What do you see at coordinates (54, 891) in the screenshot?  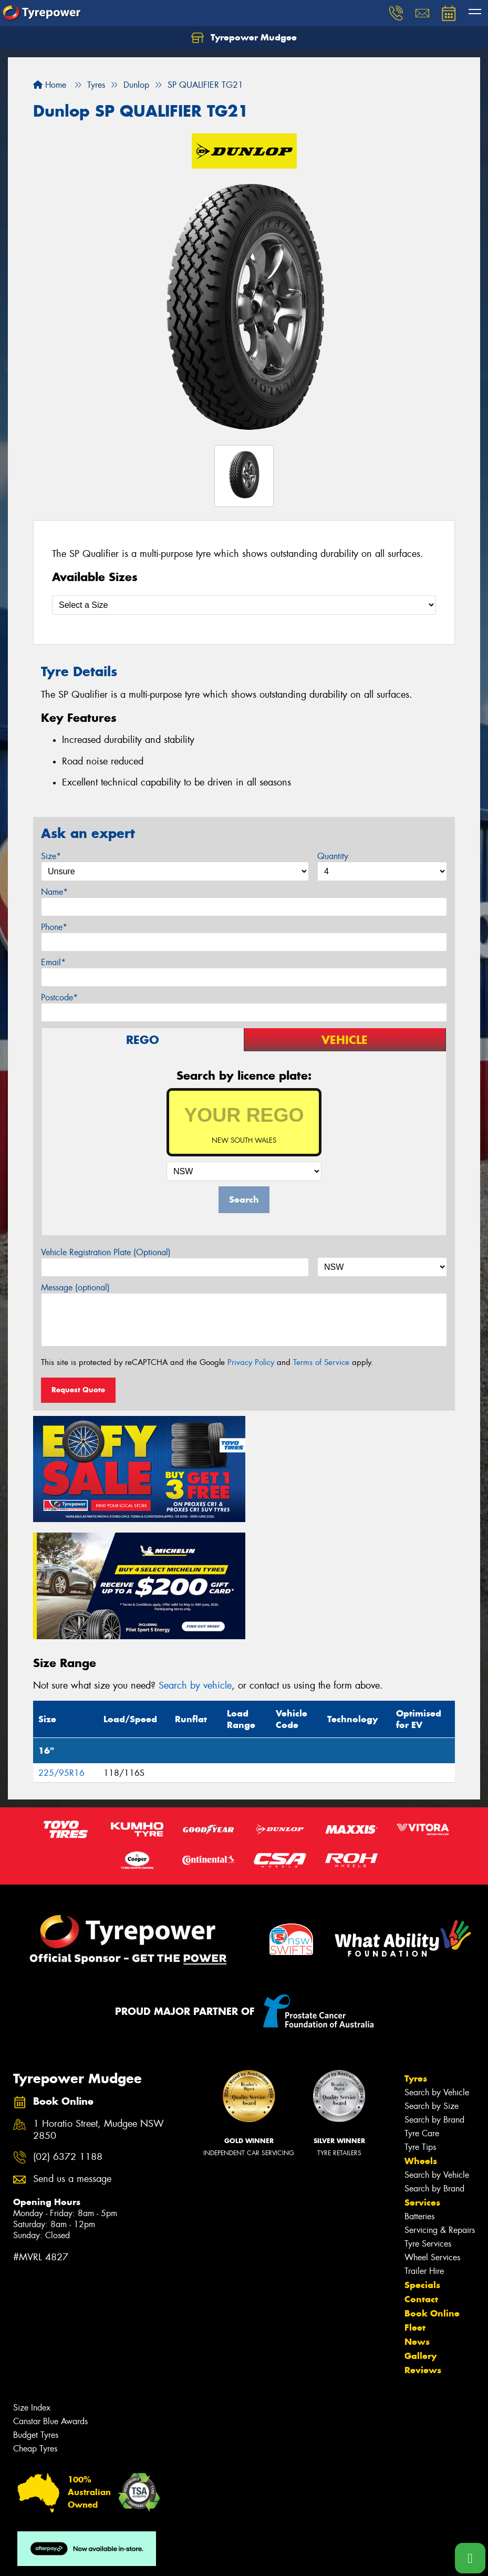 I see `Name*` at bounding box center [54, 891].